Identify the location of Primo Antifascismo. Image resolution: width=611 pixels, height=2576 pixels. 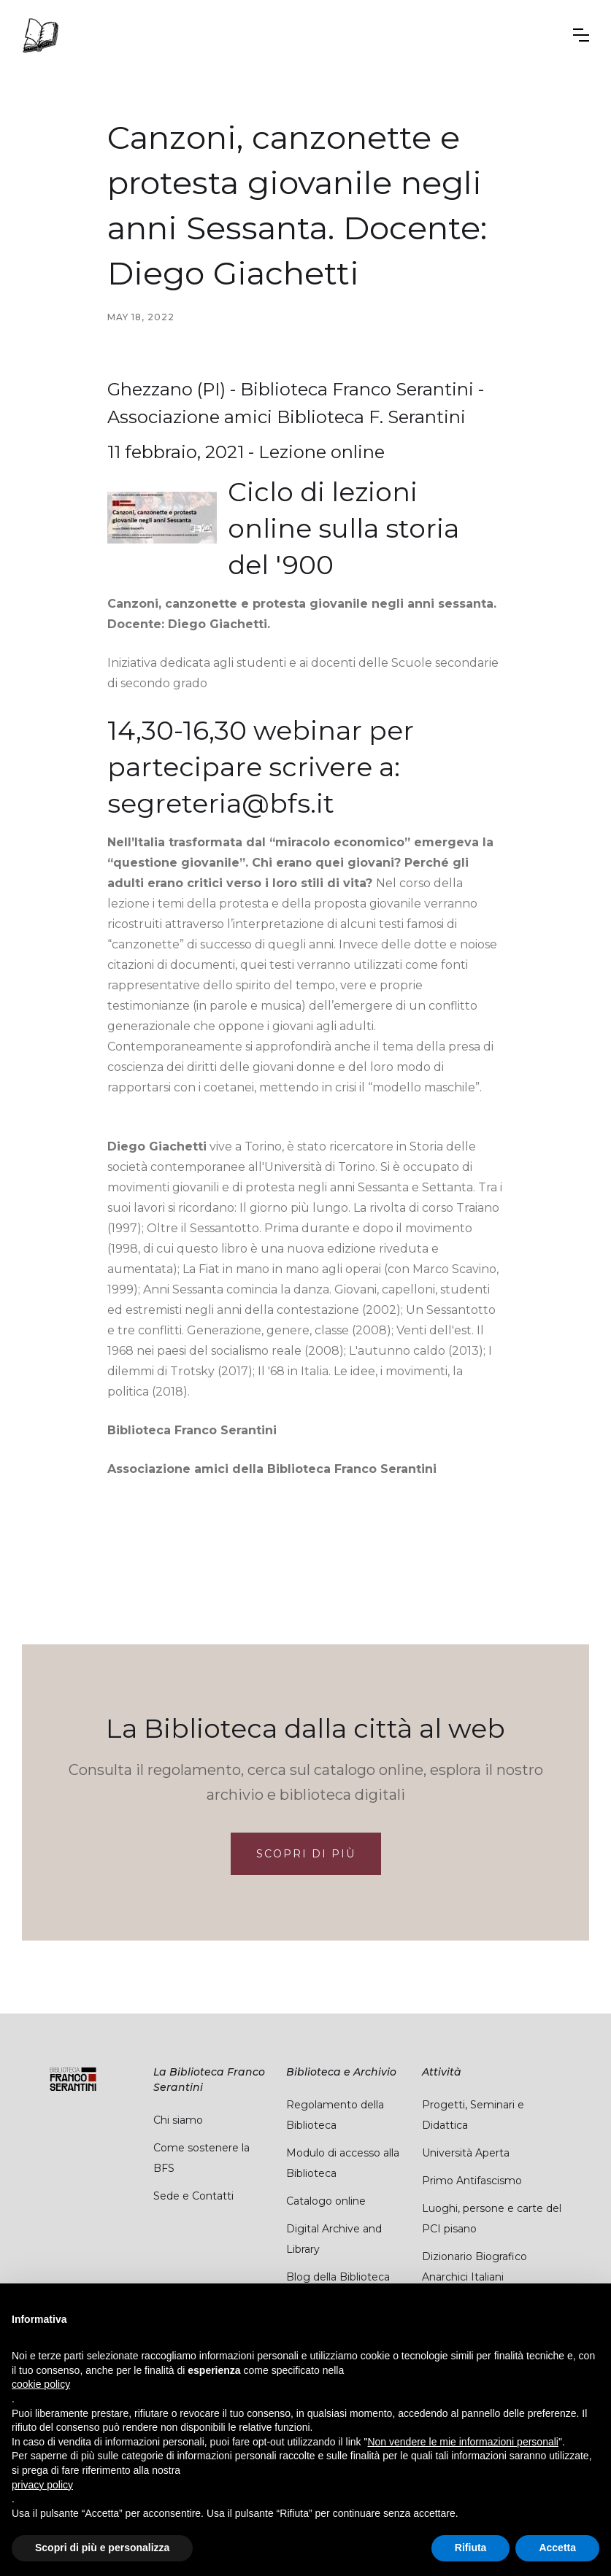
(472, 2180).